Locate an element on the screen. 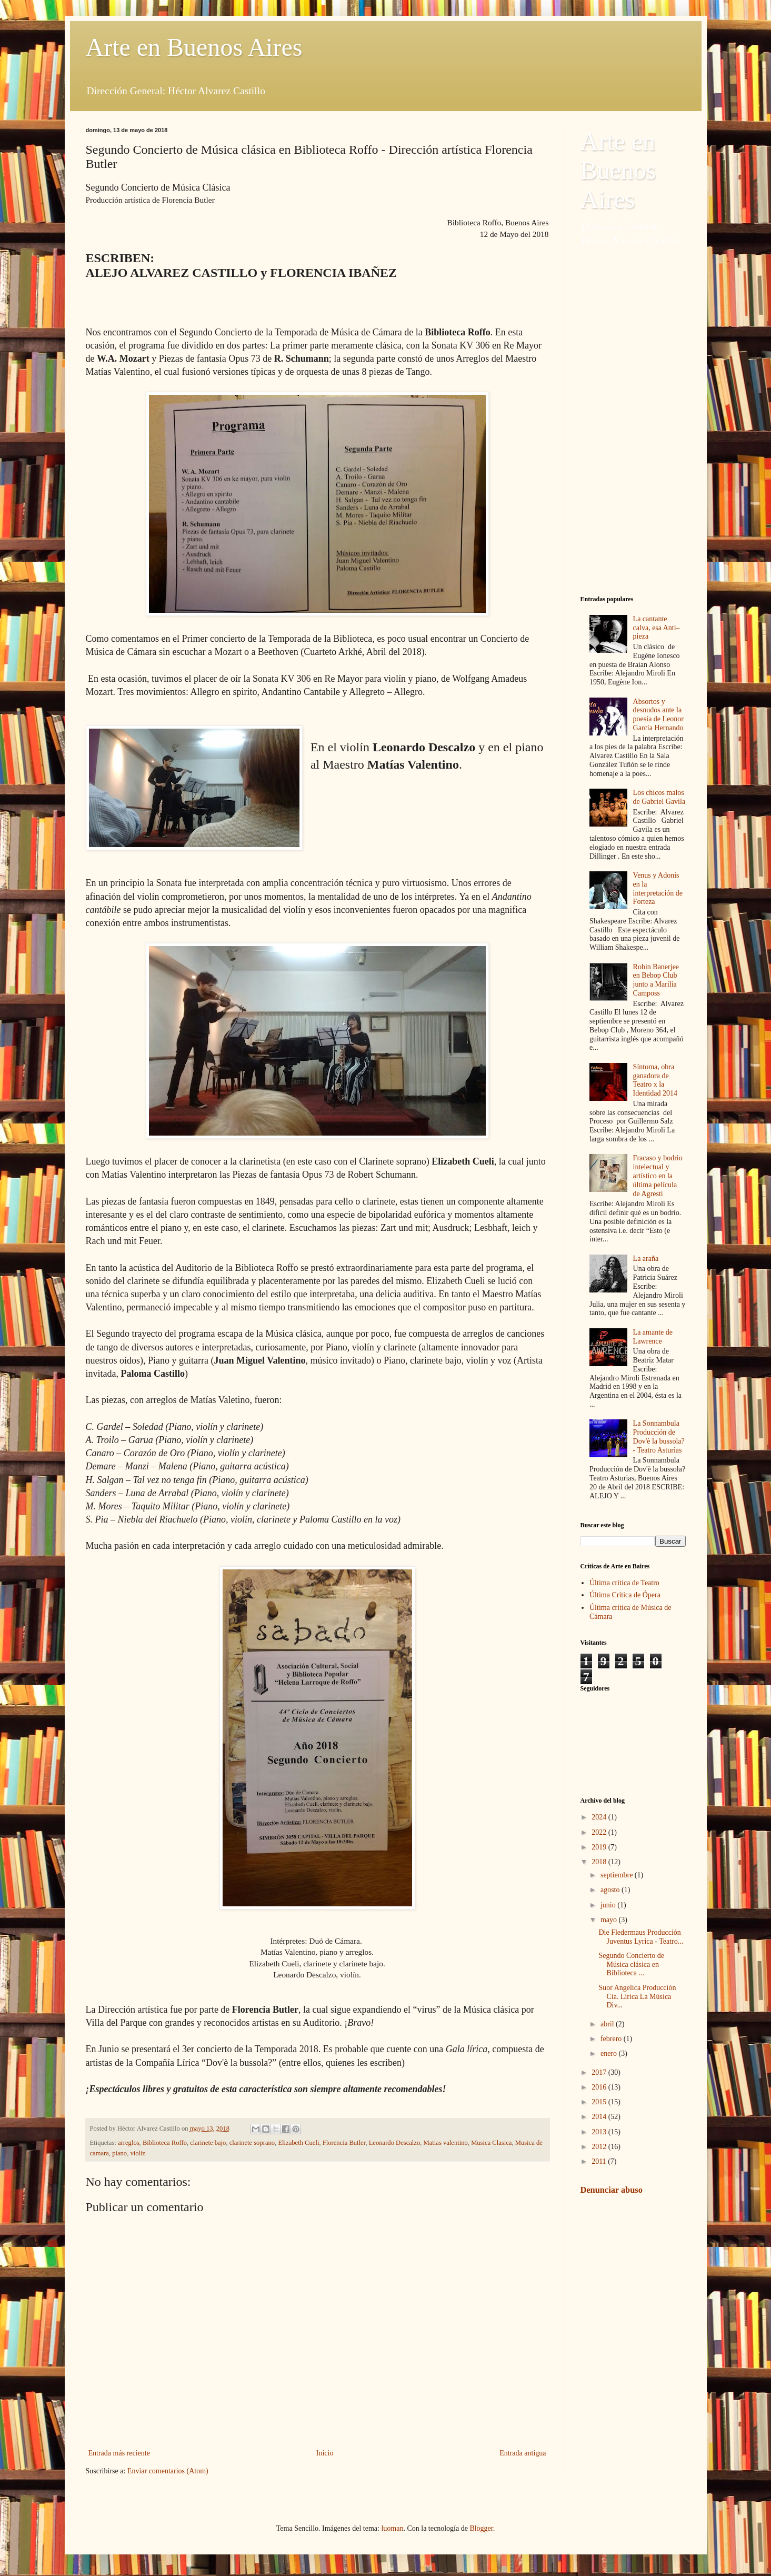 Image resolution: width=771 pixels, height=2576 pixels. piano is located at coordinates (119, 2153).